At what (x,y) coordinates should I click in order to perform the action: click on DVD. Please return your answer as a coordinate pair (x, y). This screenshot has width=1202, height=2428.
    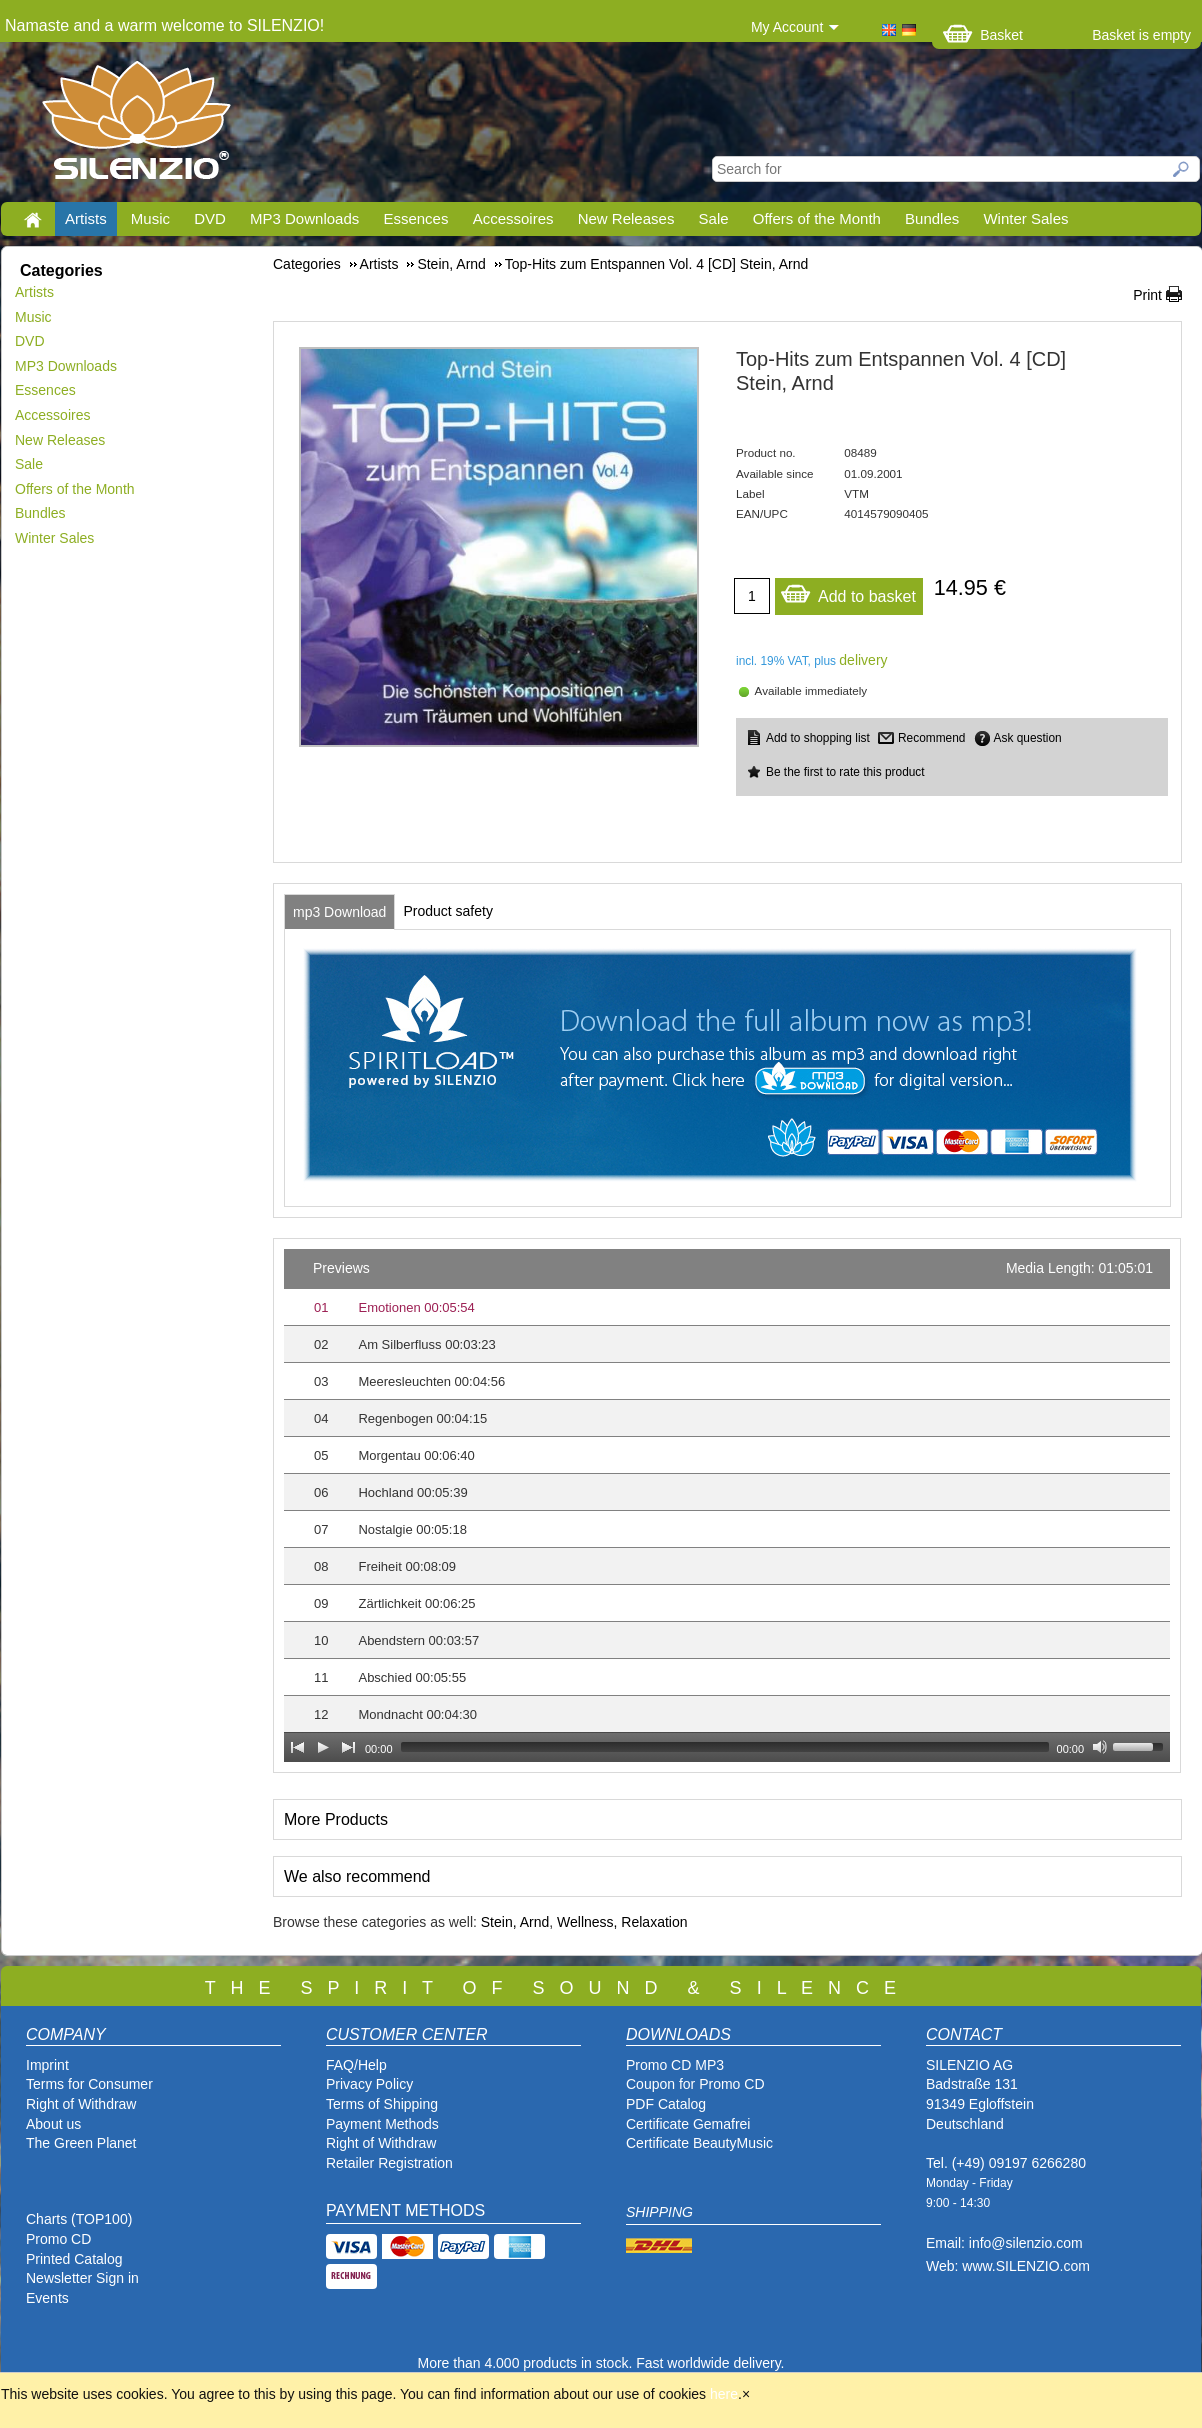
    Looking at the image, I should click on (210, 218).